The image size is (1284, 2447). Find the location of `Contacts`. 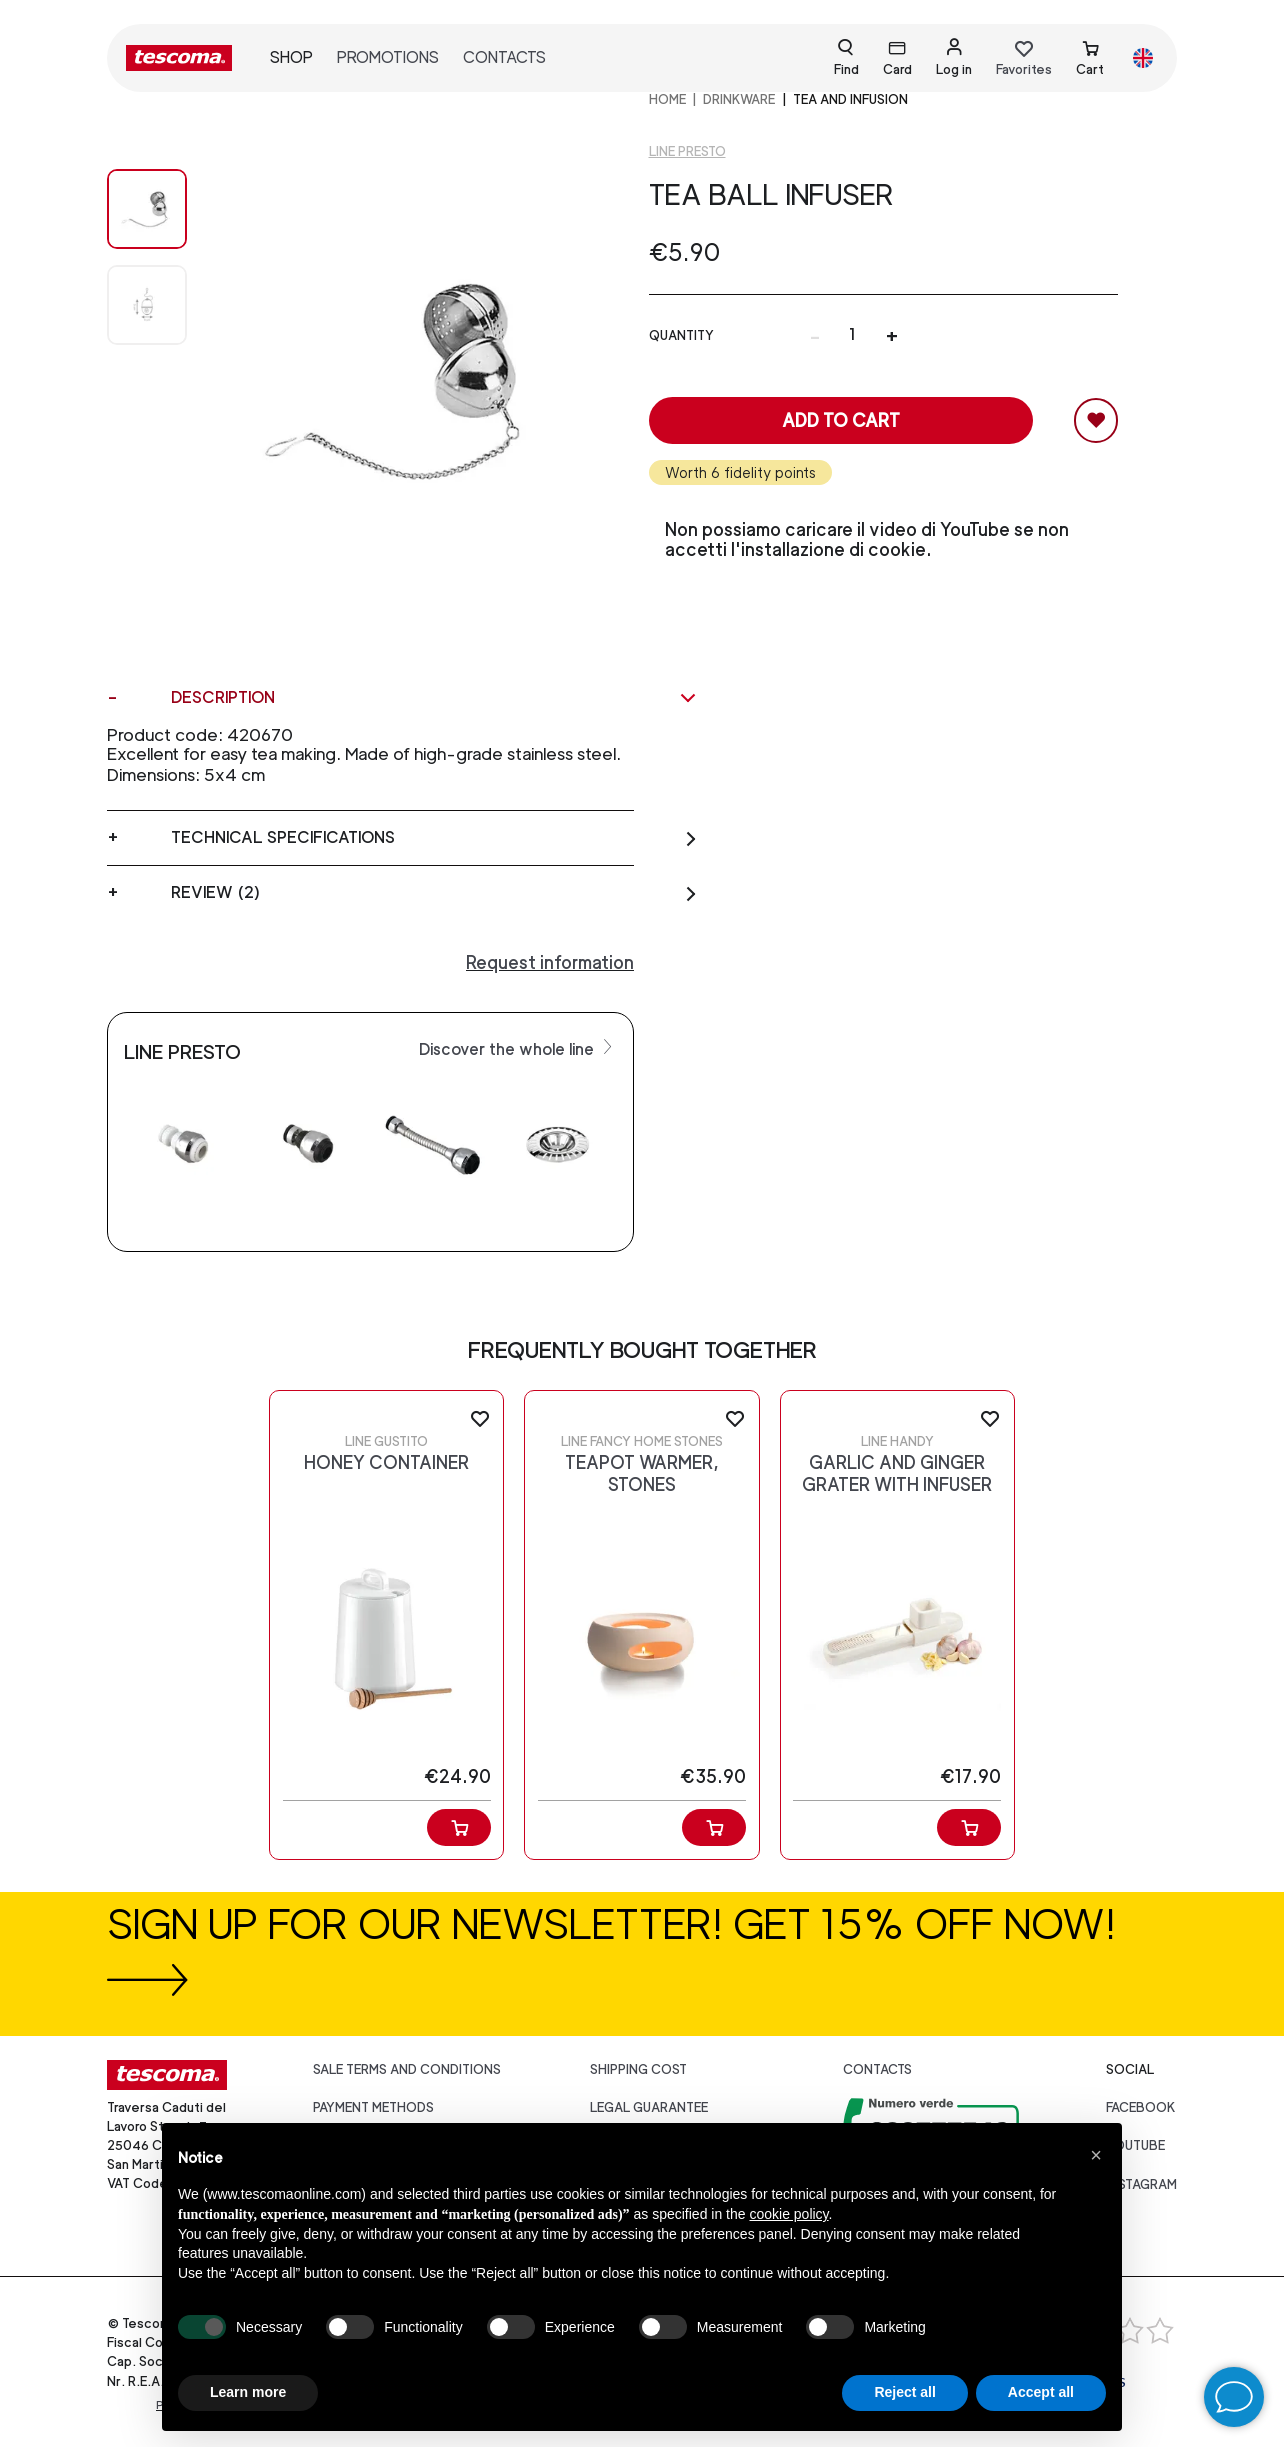

Contacts is located at coordinates (504, 57).